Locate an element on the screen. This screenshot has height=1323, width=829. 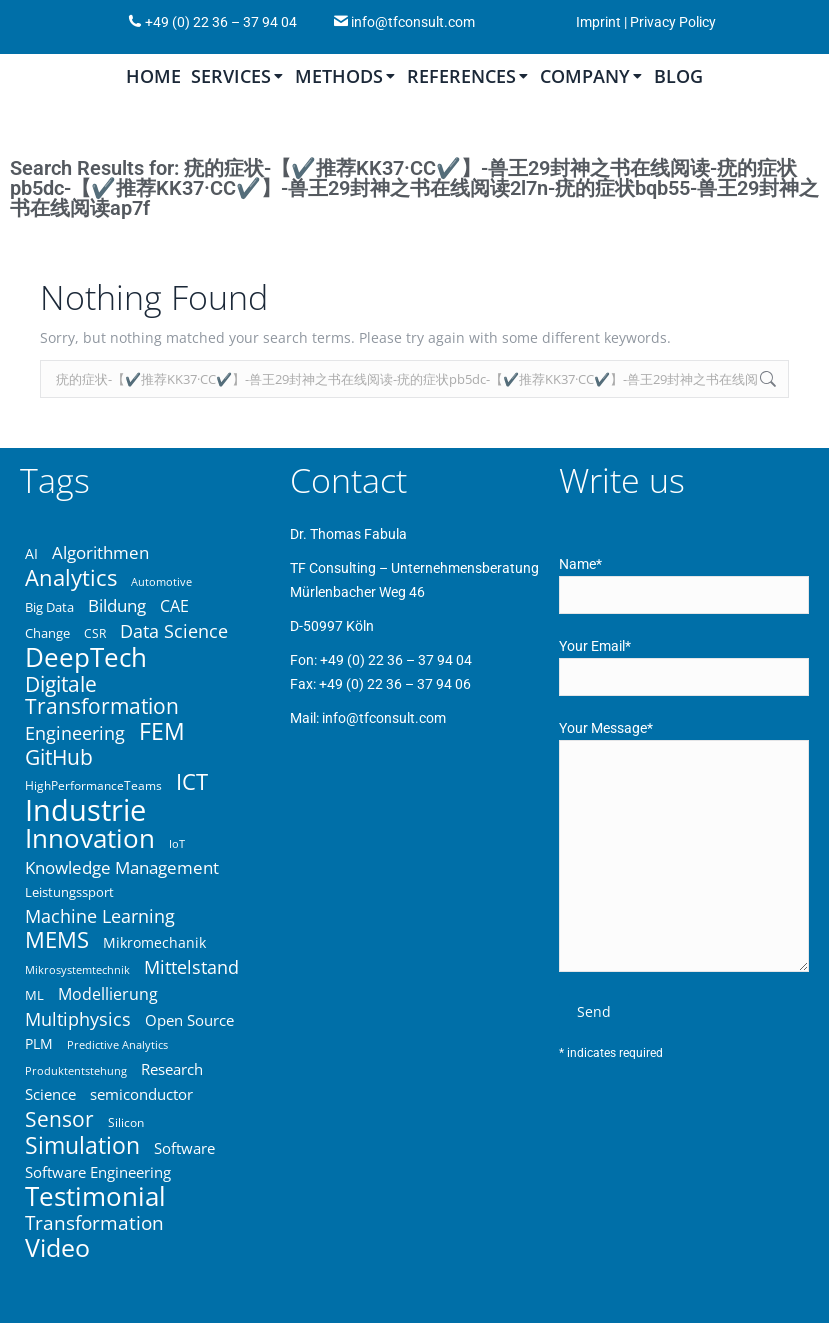
FEM [FEM (70 items)] is located at coordinates (162, 731).